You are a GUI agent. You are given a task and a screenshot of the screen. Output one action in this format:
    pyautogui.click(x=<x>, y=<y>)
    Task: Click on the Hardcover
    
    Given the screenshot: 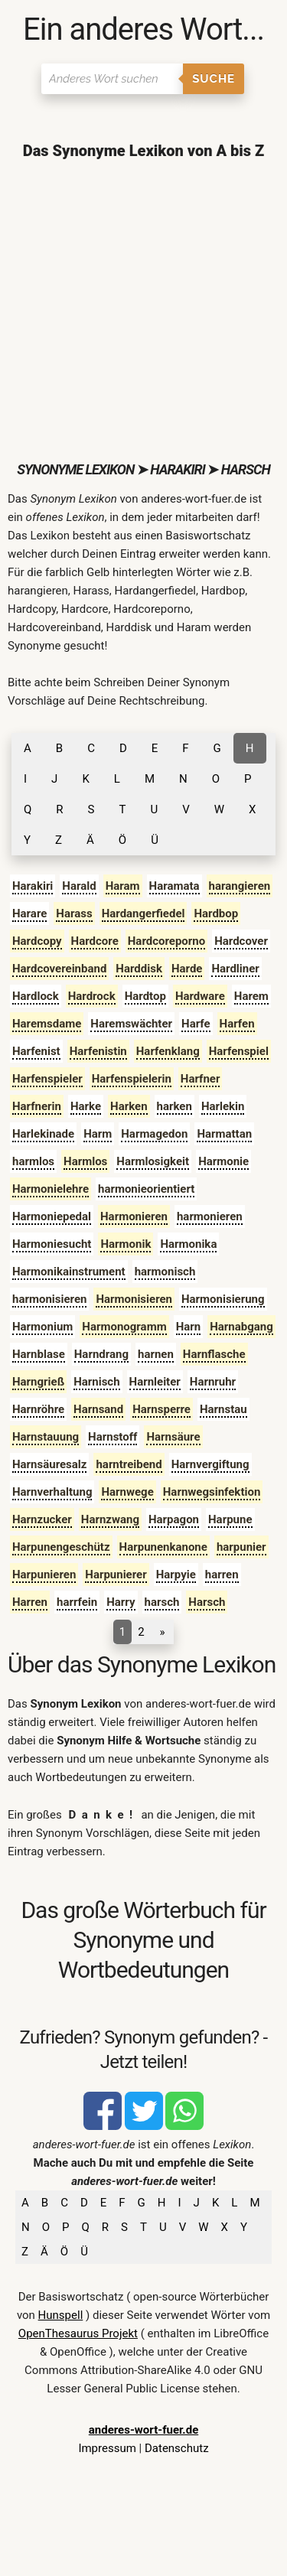 What is the action you would take?
    pyautogui.click(x=241, y=941)
    